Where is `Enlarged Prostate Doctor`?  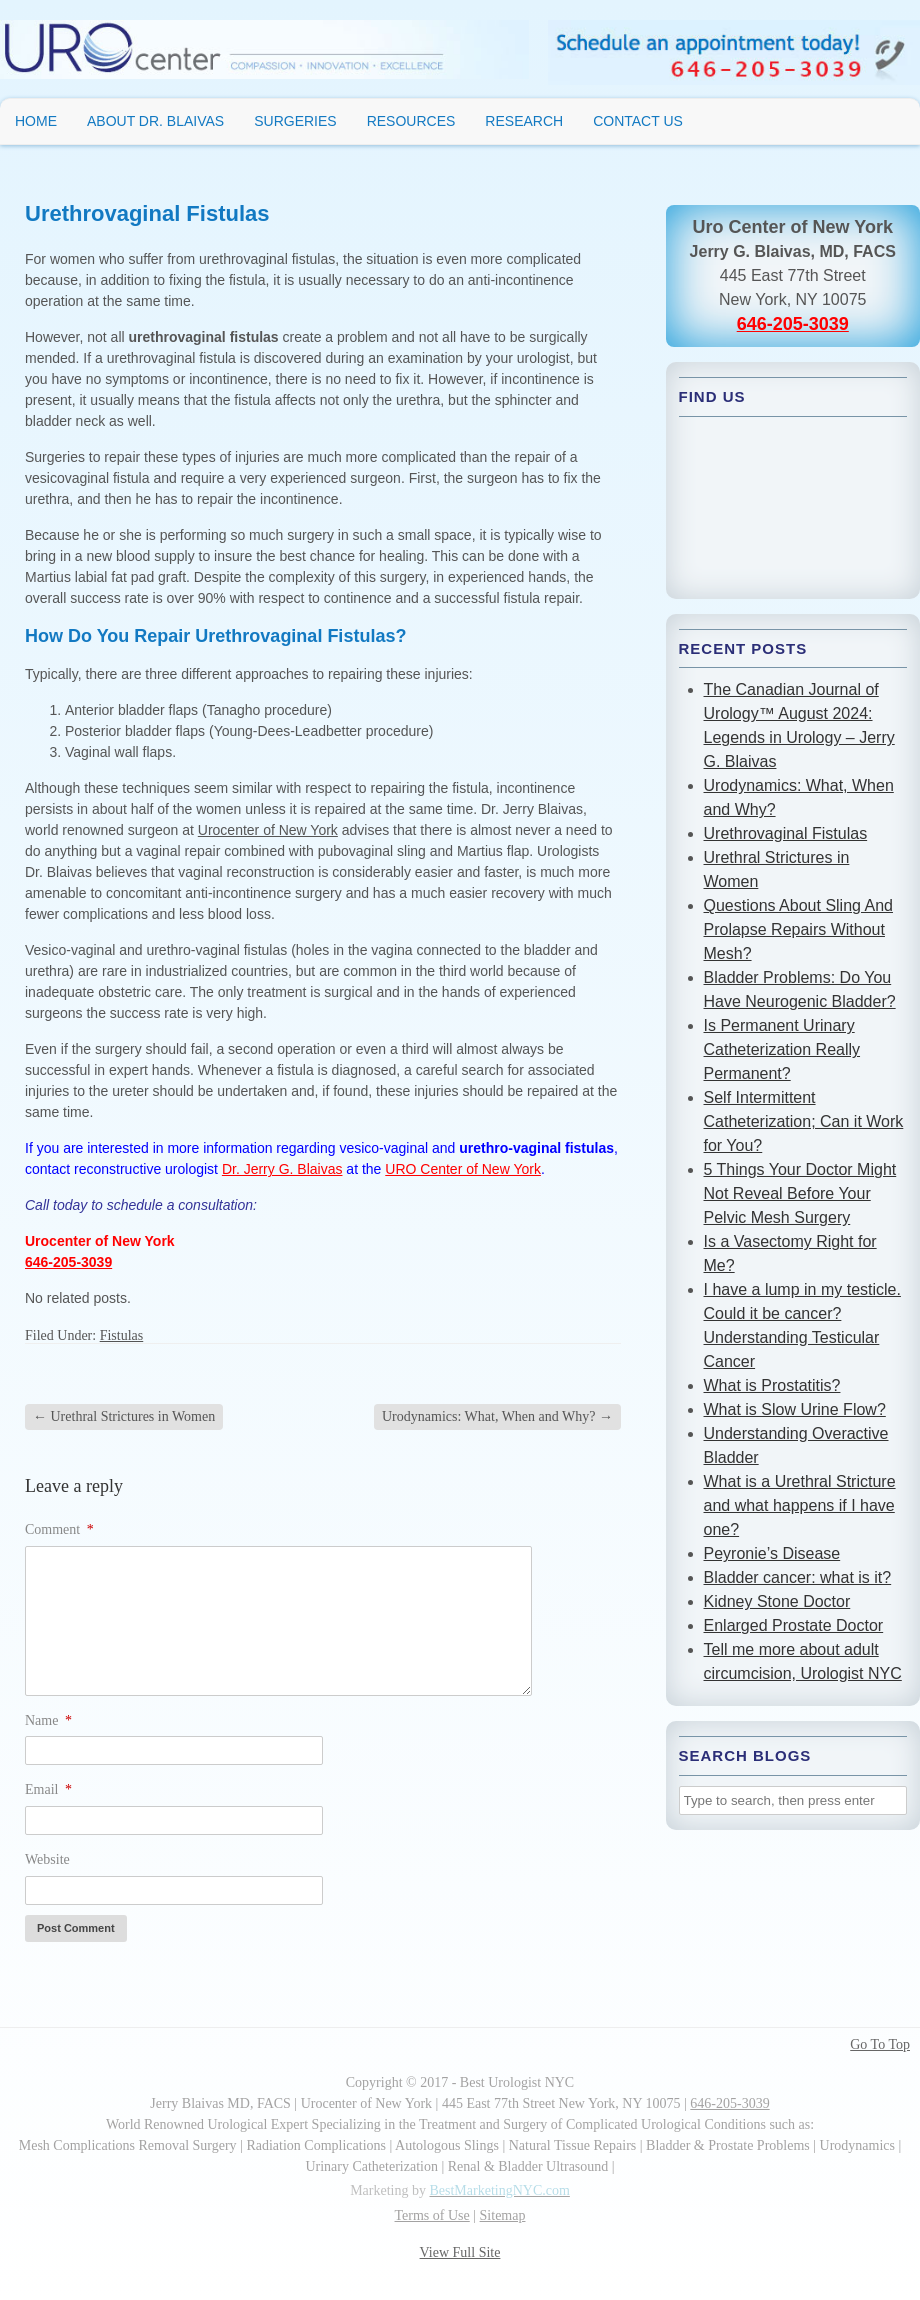
Enlarged Prostate Doctor is located at coordinates (794, 1625).